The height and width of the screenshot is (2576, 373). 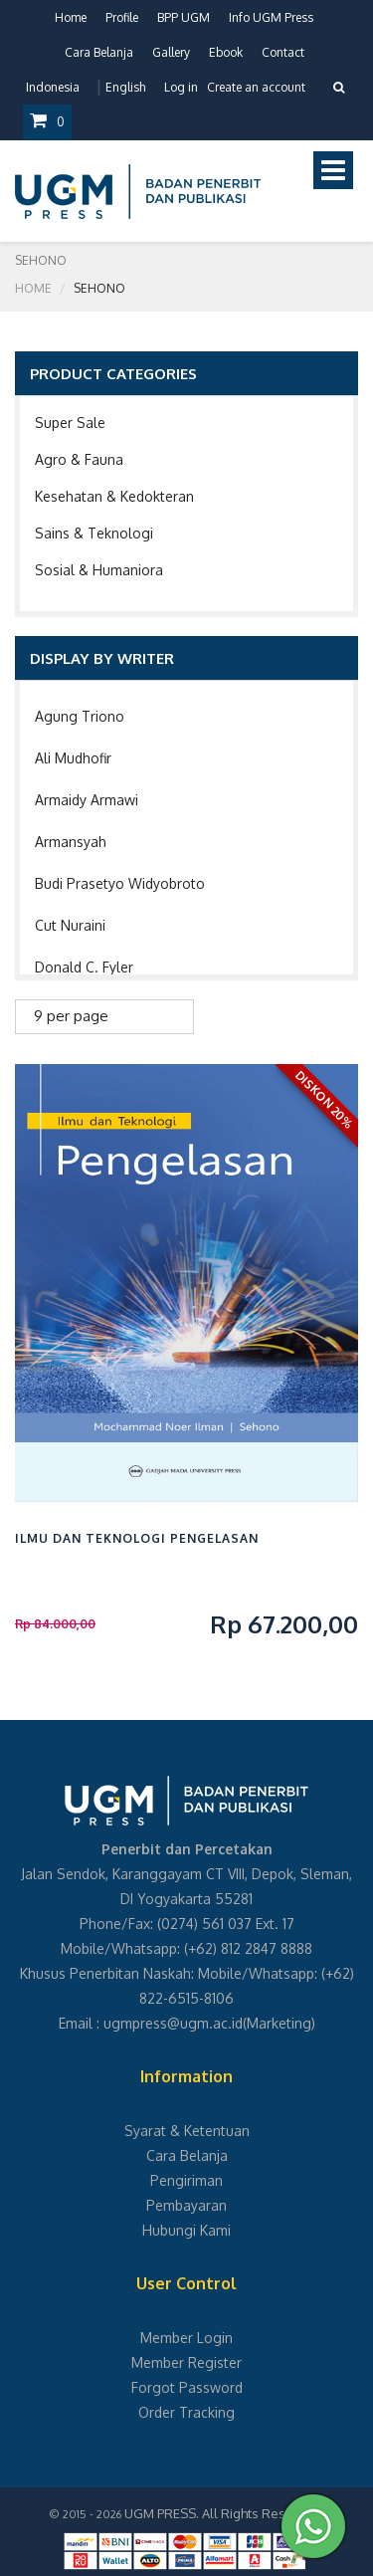 What do you see at coordinates (79, 716) in the screenshot?
I see `Agung Triono` at bounding box center [79, 716].